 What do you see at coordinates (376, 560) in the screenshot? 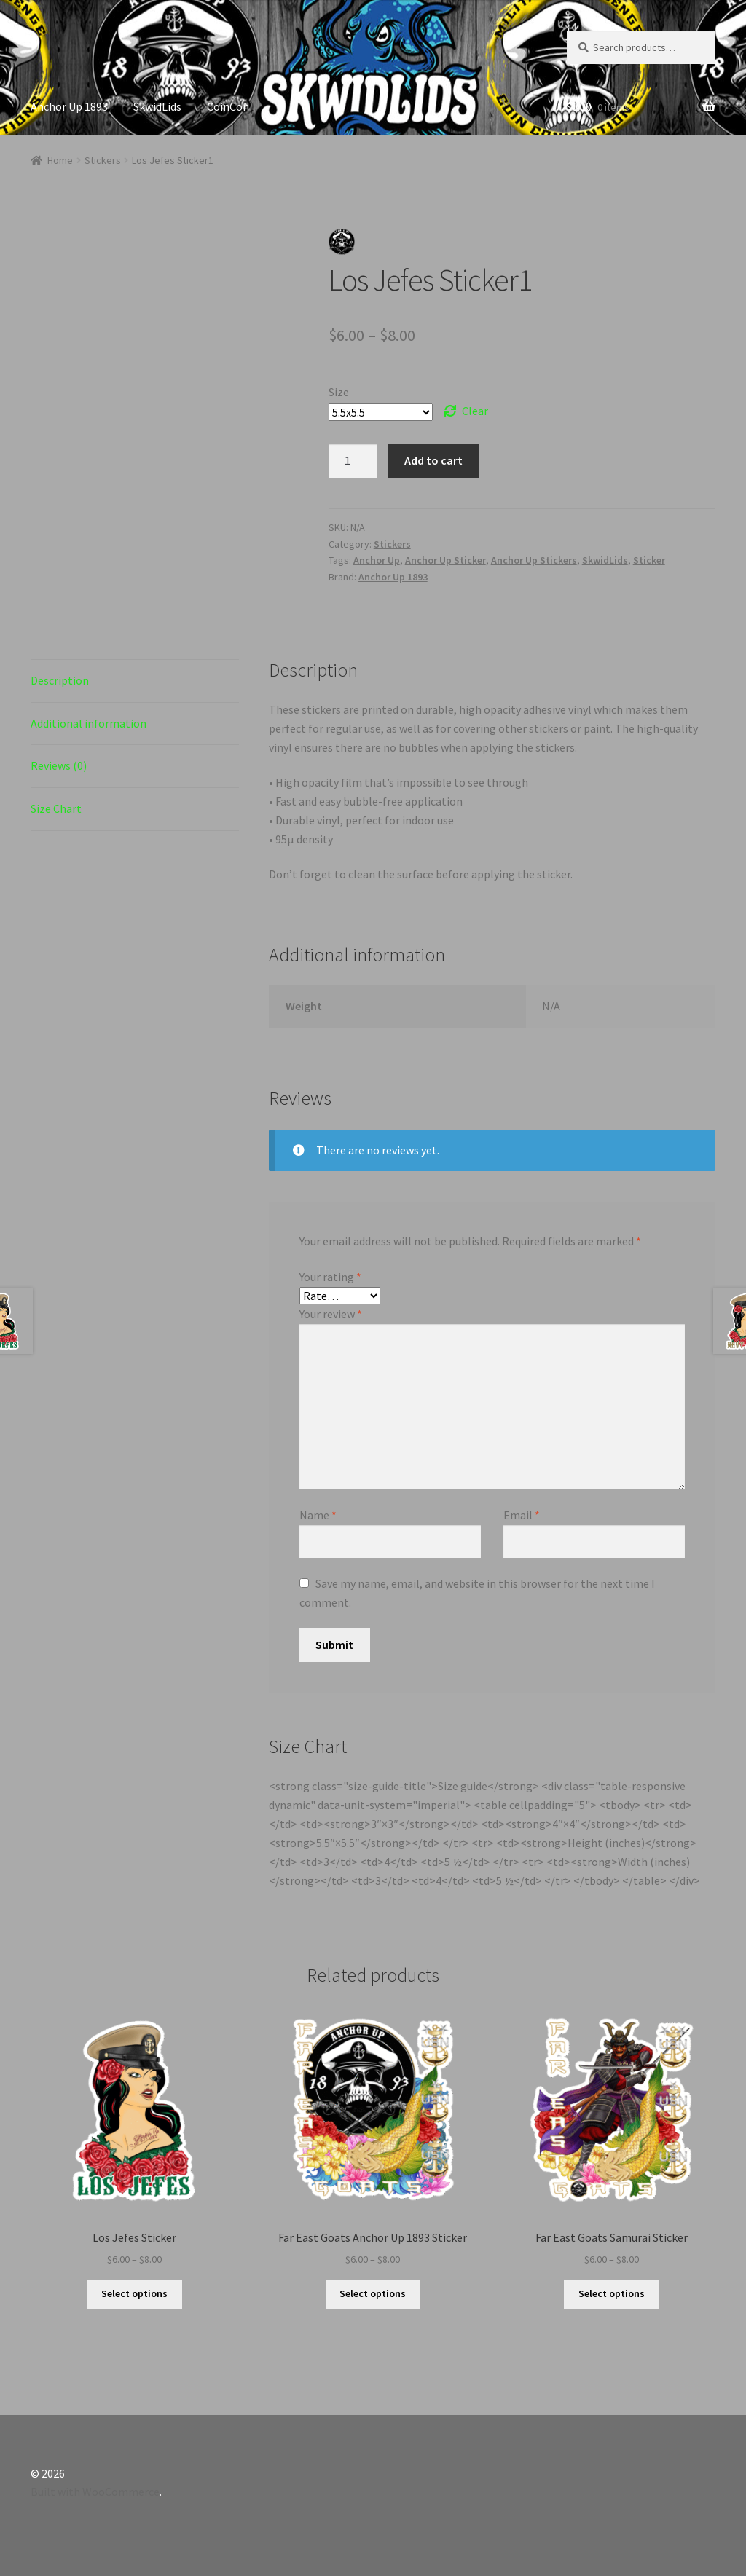
I see `Anchor Up` at bounding box center [376, 560].